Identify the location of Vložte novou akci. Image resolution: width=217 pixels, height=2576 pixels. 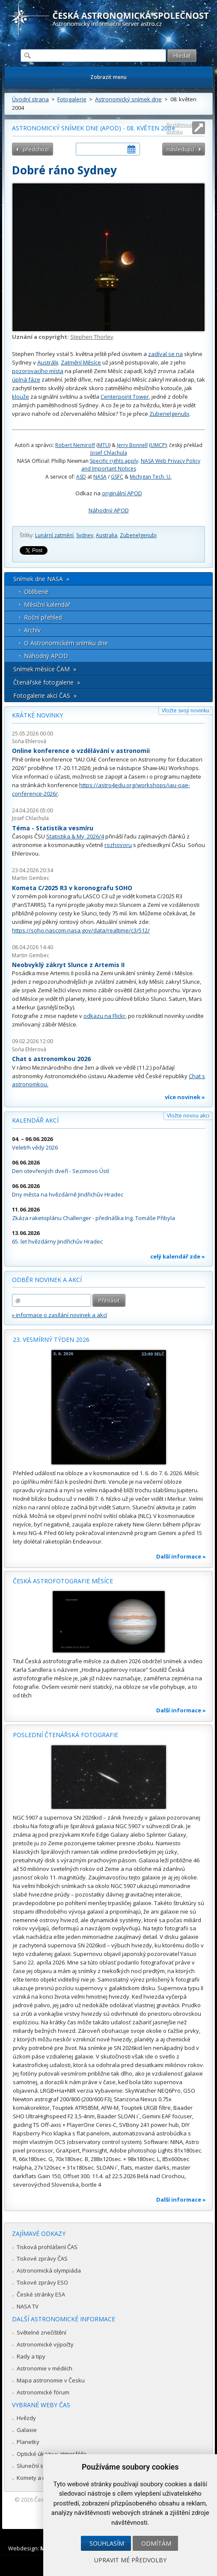
(188, 1115).